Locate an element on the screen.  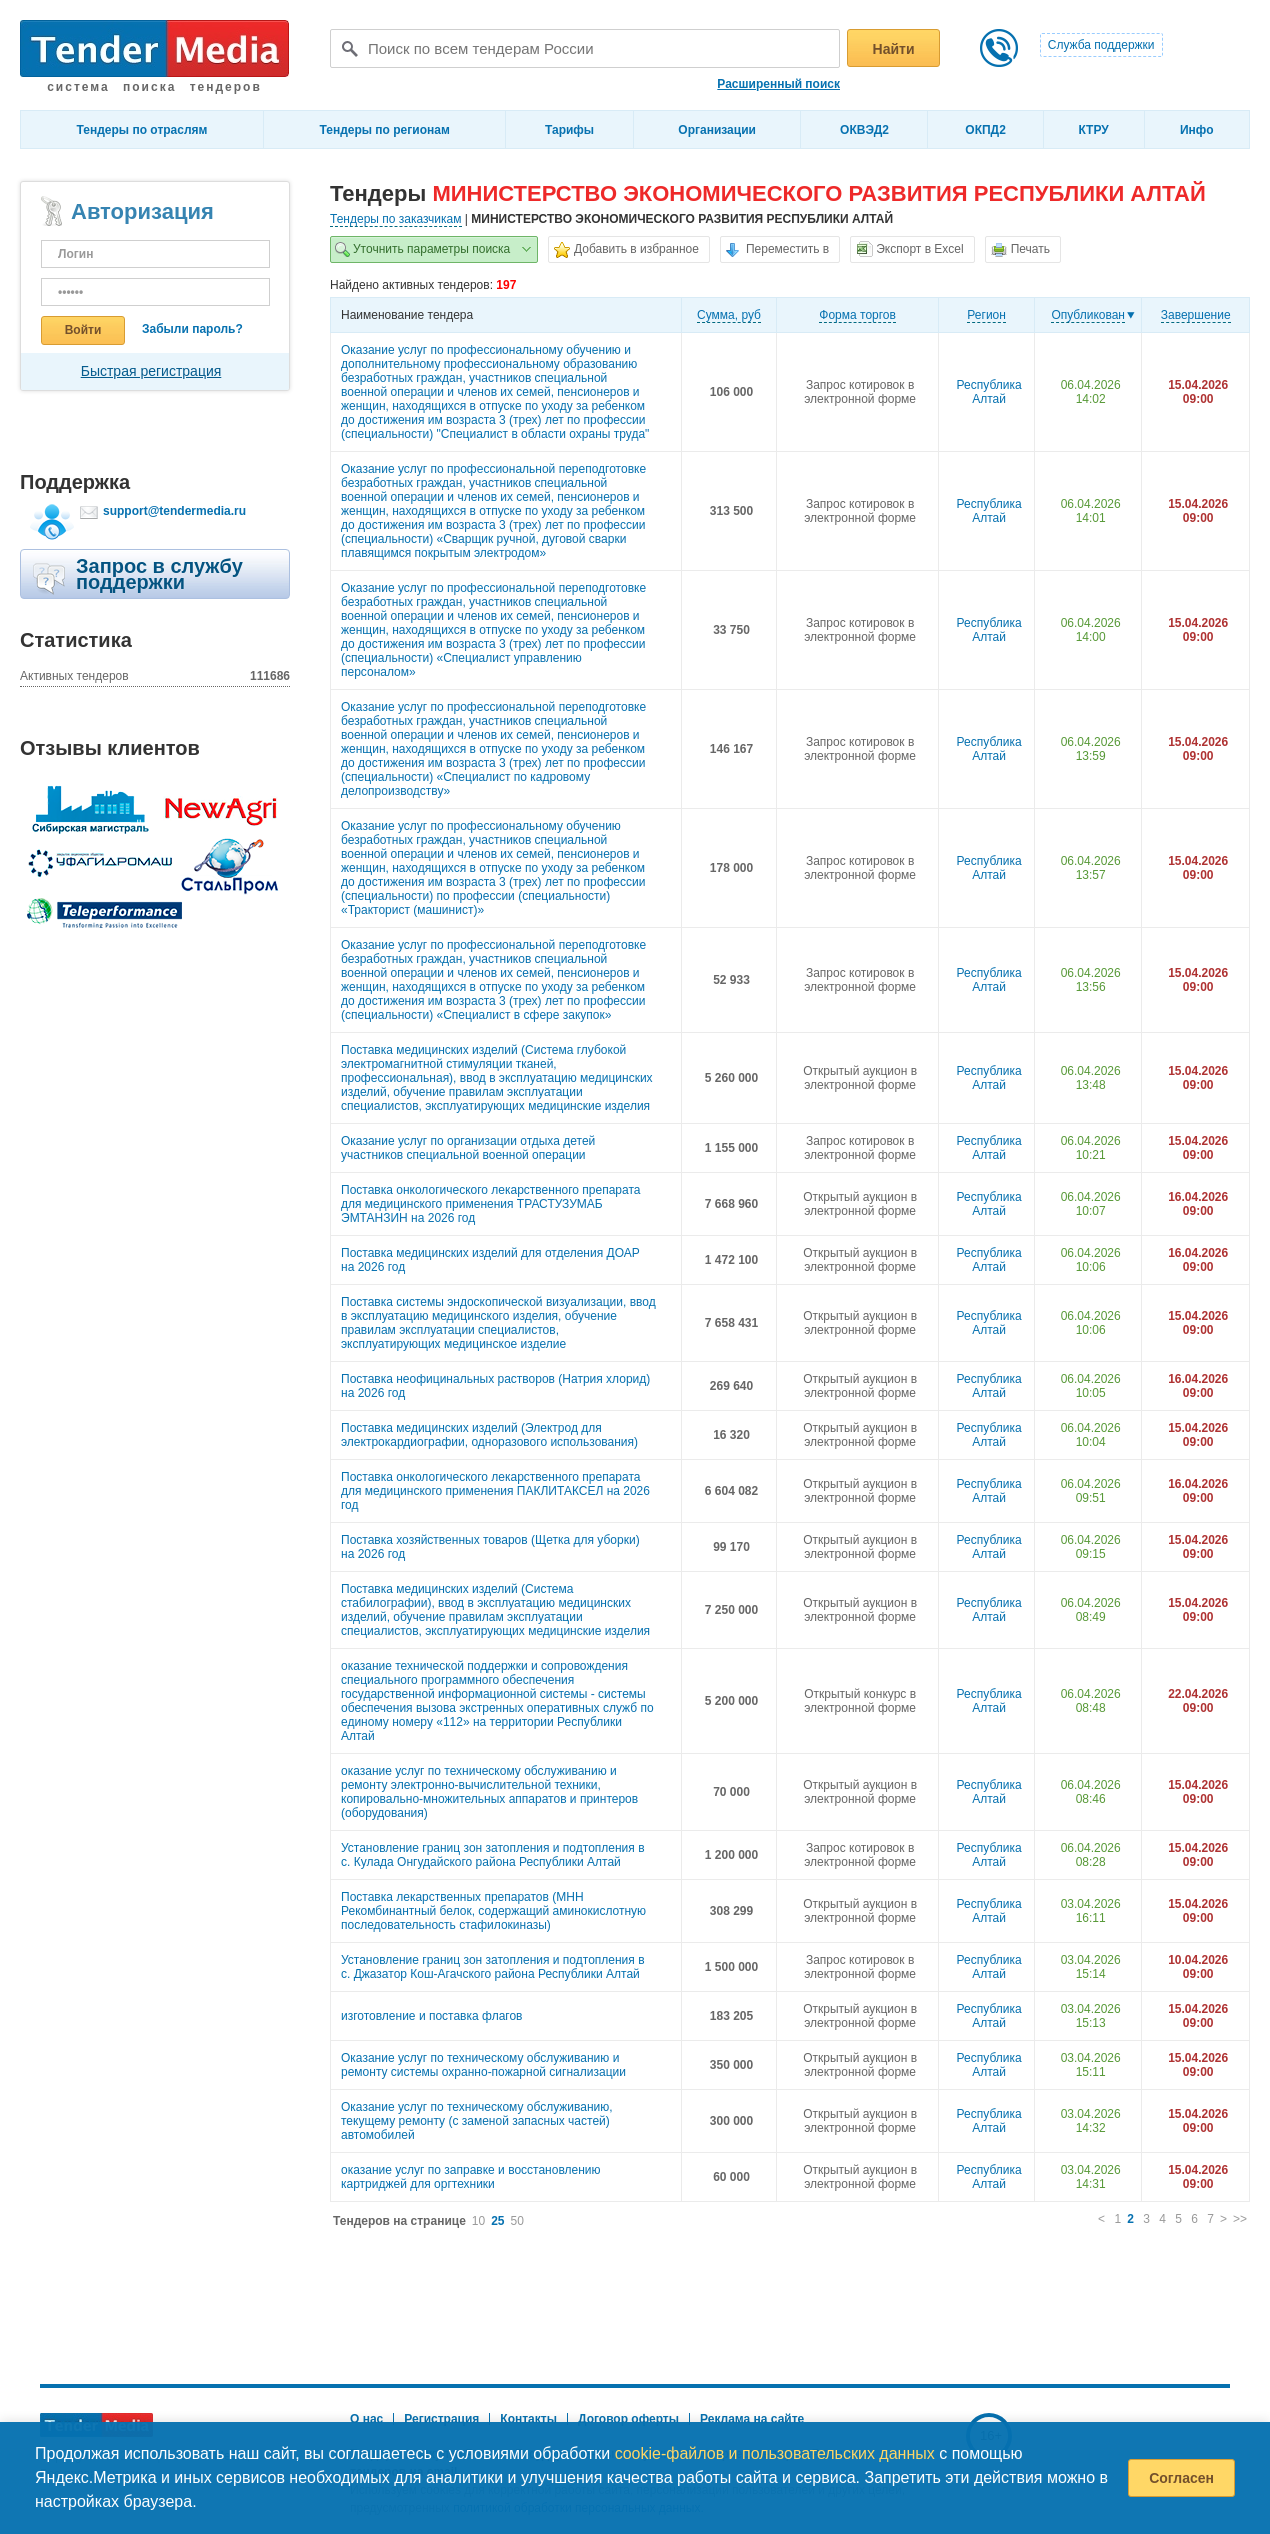
изготовление и поставка флагов is located at coordinates (431, 2016).